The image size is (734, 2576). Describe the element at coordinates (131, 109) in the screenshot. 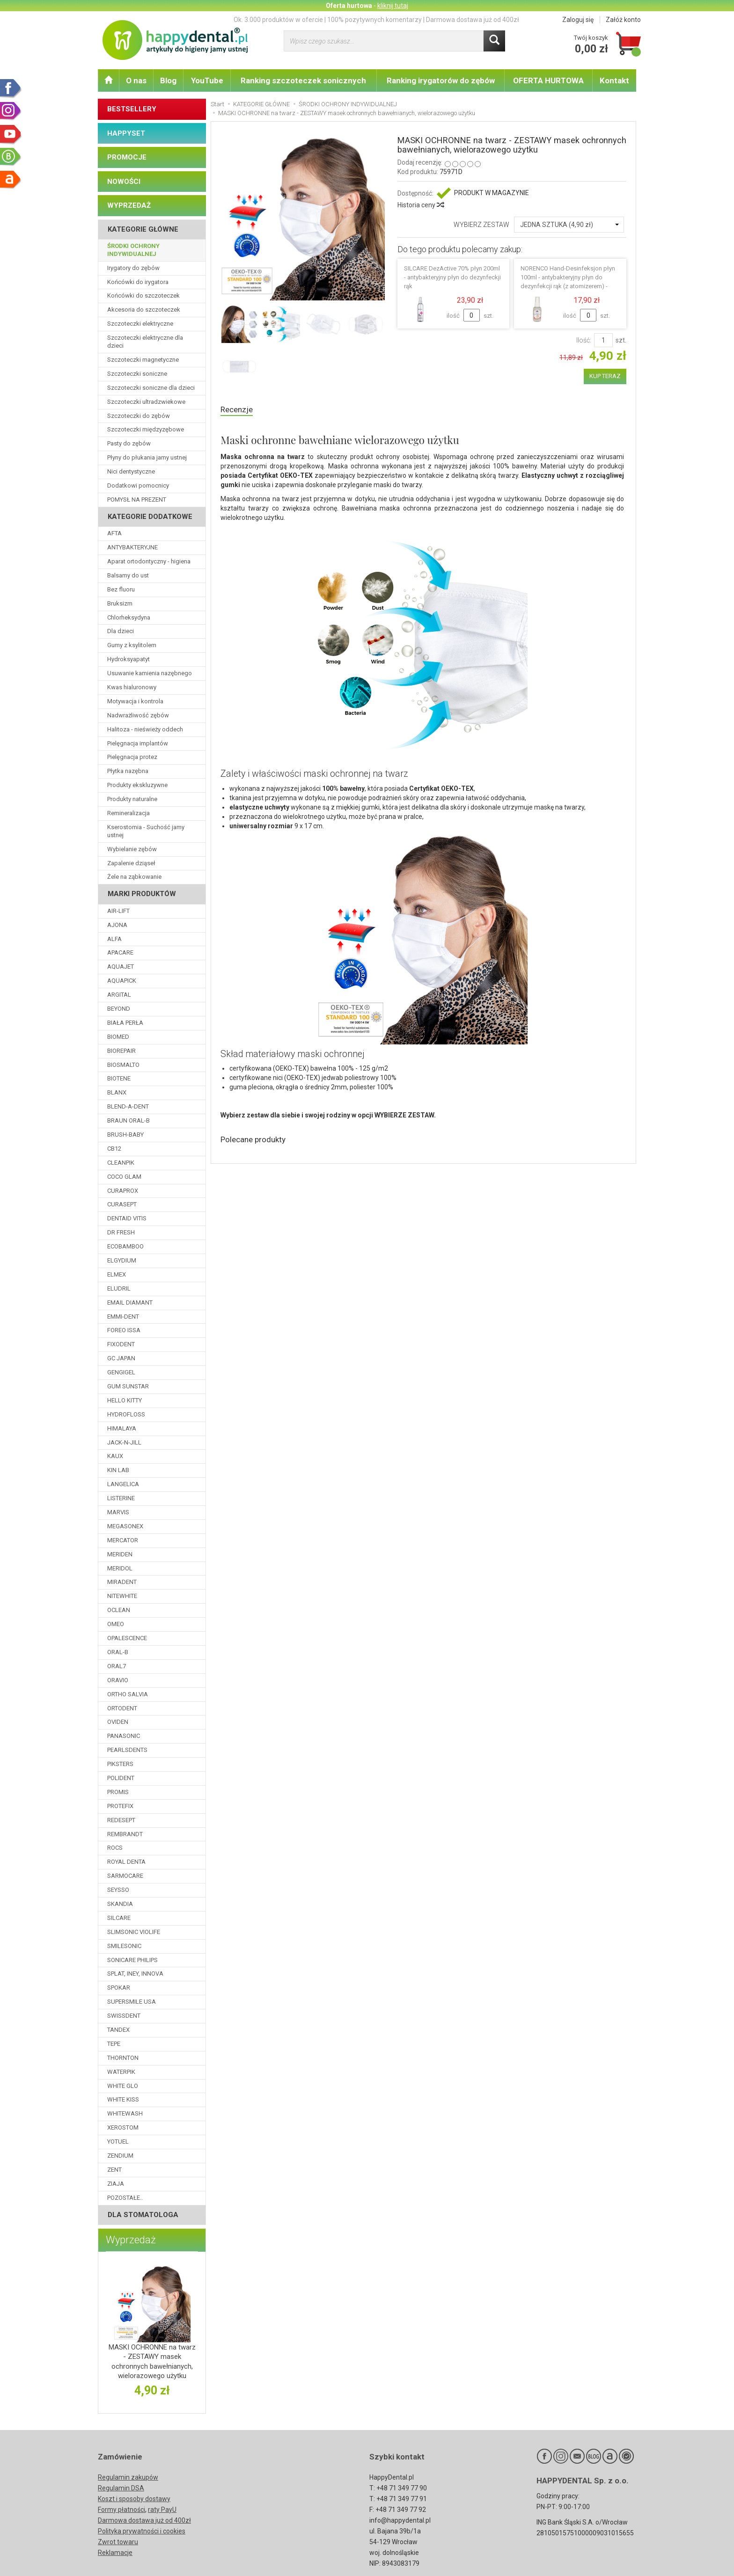

I see `BESTSELLERY` at that location.